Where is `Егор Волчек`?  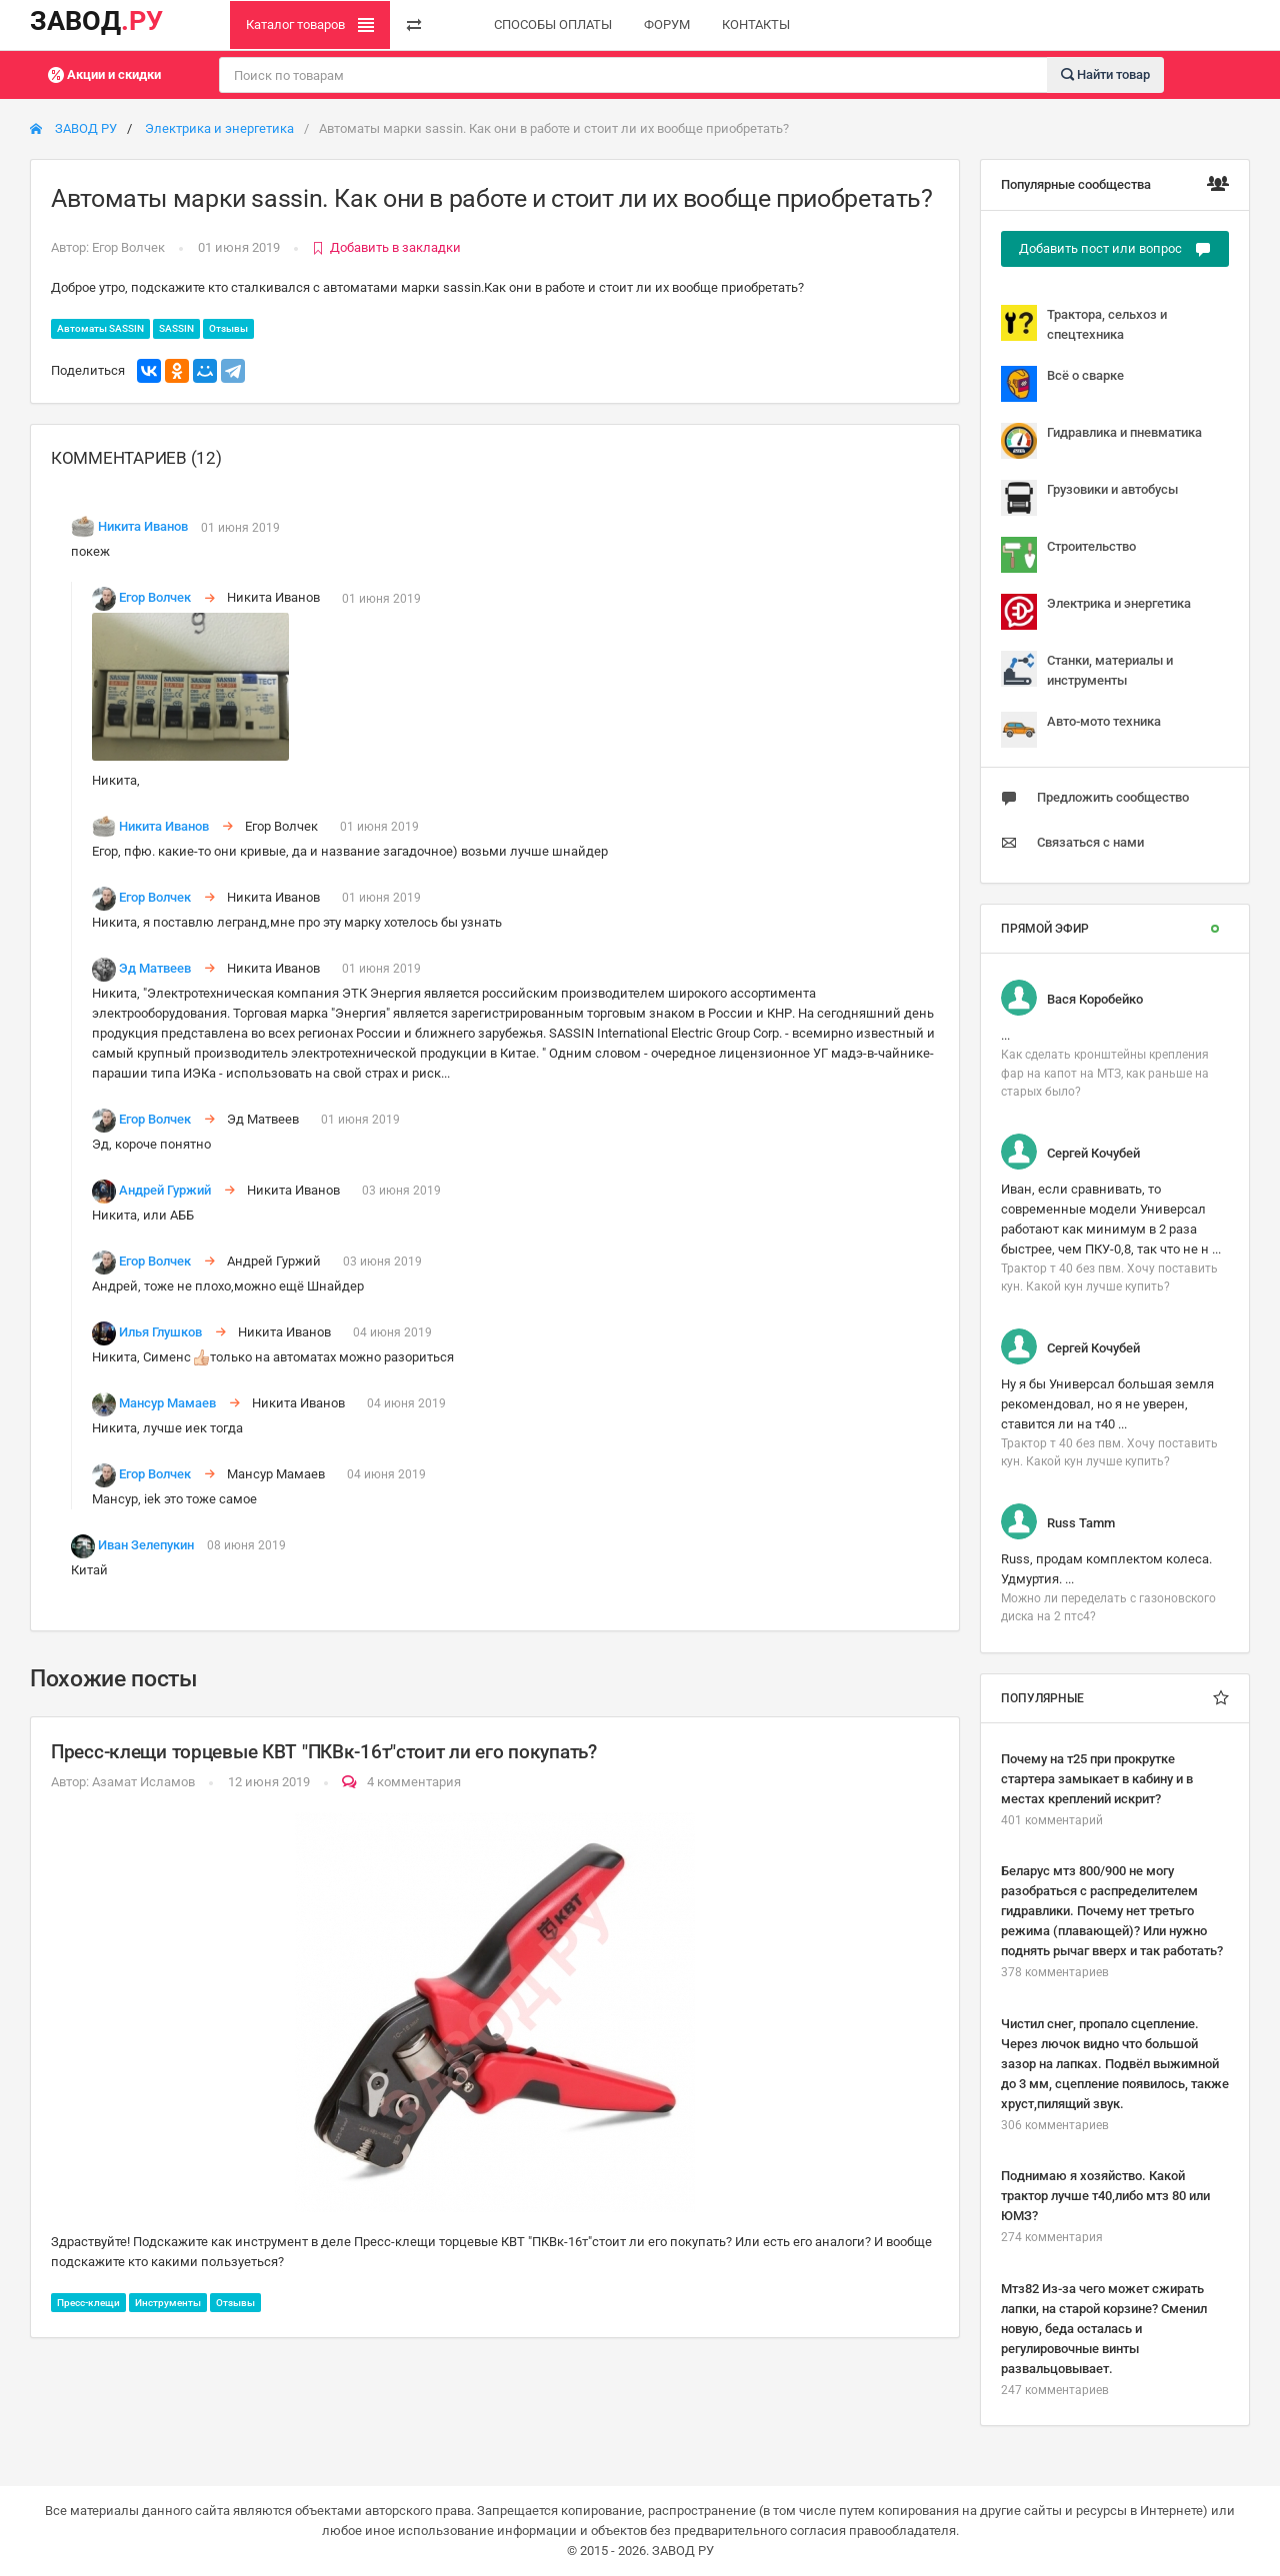
Егор Волчек is located at coordinates (128, 247).